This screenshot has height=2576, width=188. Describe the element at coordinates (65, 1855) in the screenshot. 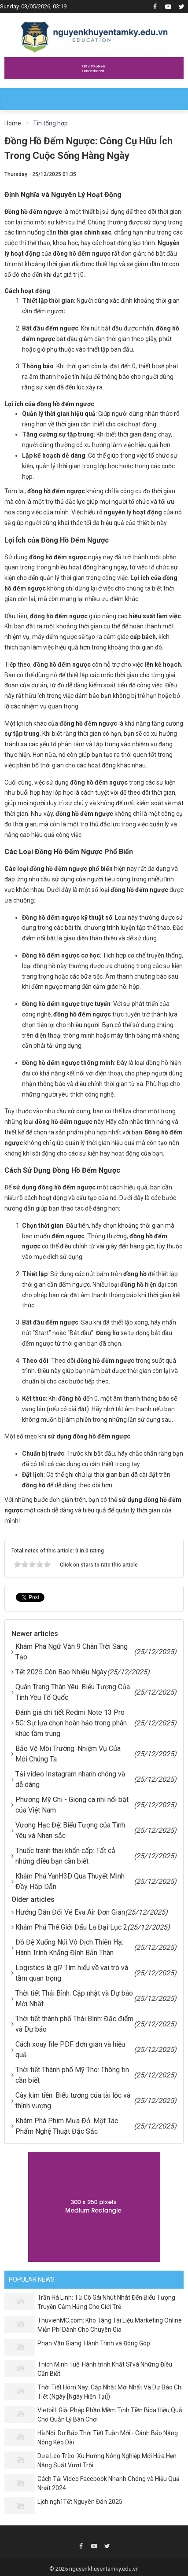

I see `Thuốc tránh thai khẩn cấp: Tất cả những điều bạn cần biết` at that location.